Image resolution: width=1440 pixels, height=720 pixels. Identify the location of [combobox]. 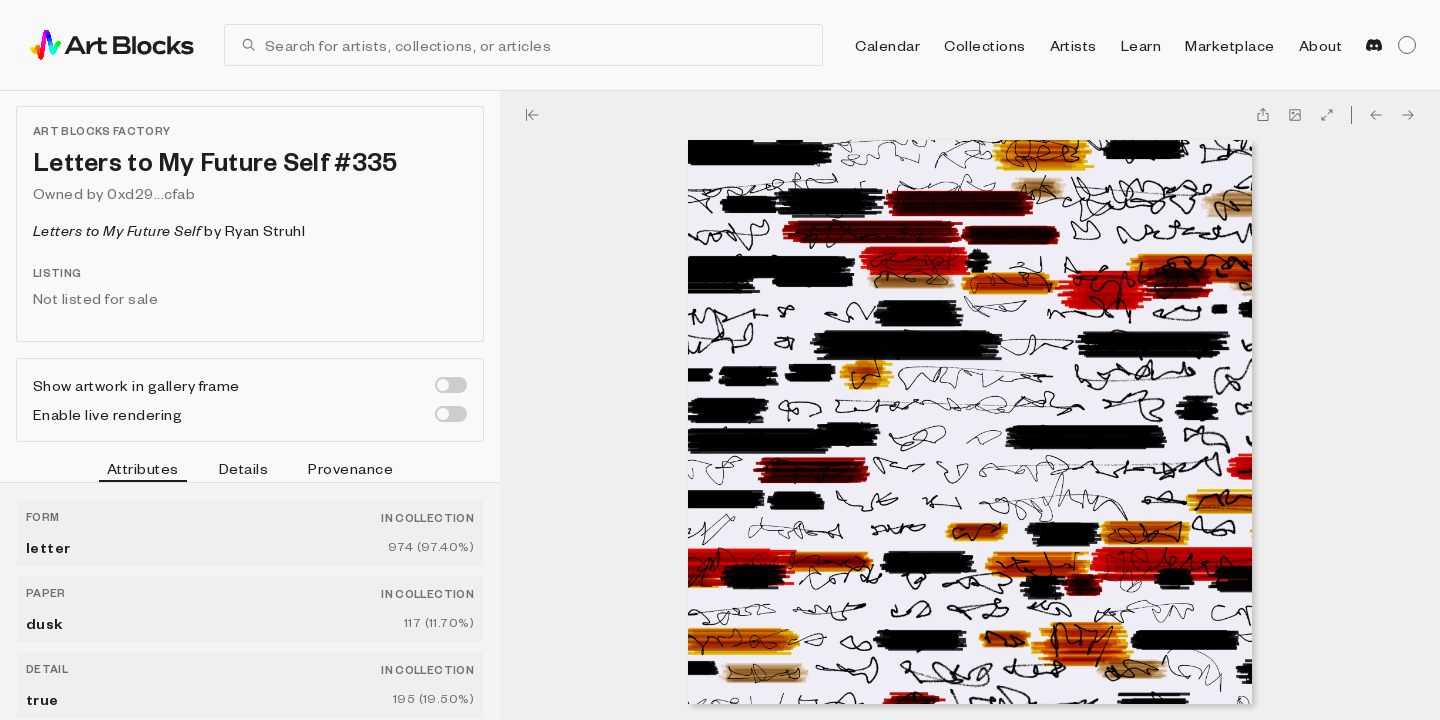
(535, 45).